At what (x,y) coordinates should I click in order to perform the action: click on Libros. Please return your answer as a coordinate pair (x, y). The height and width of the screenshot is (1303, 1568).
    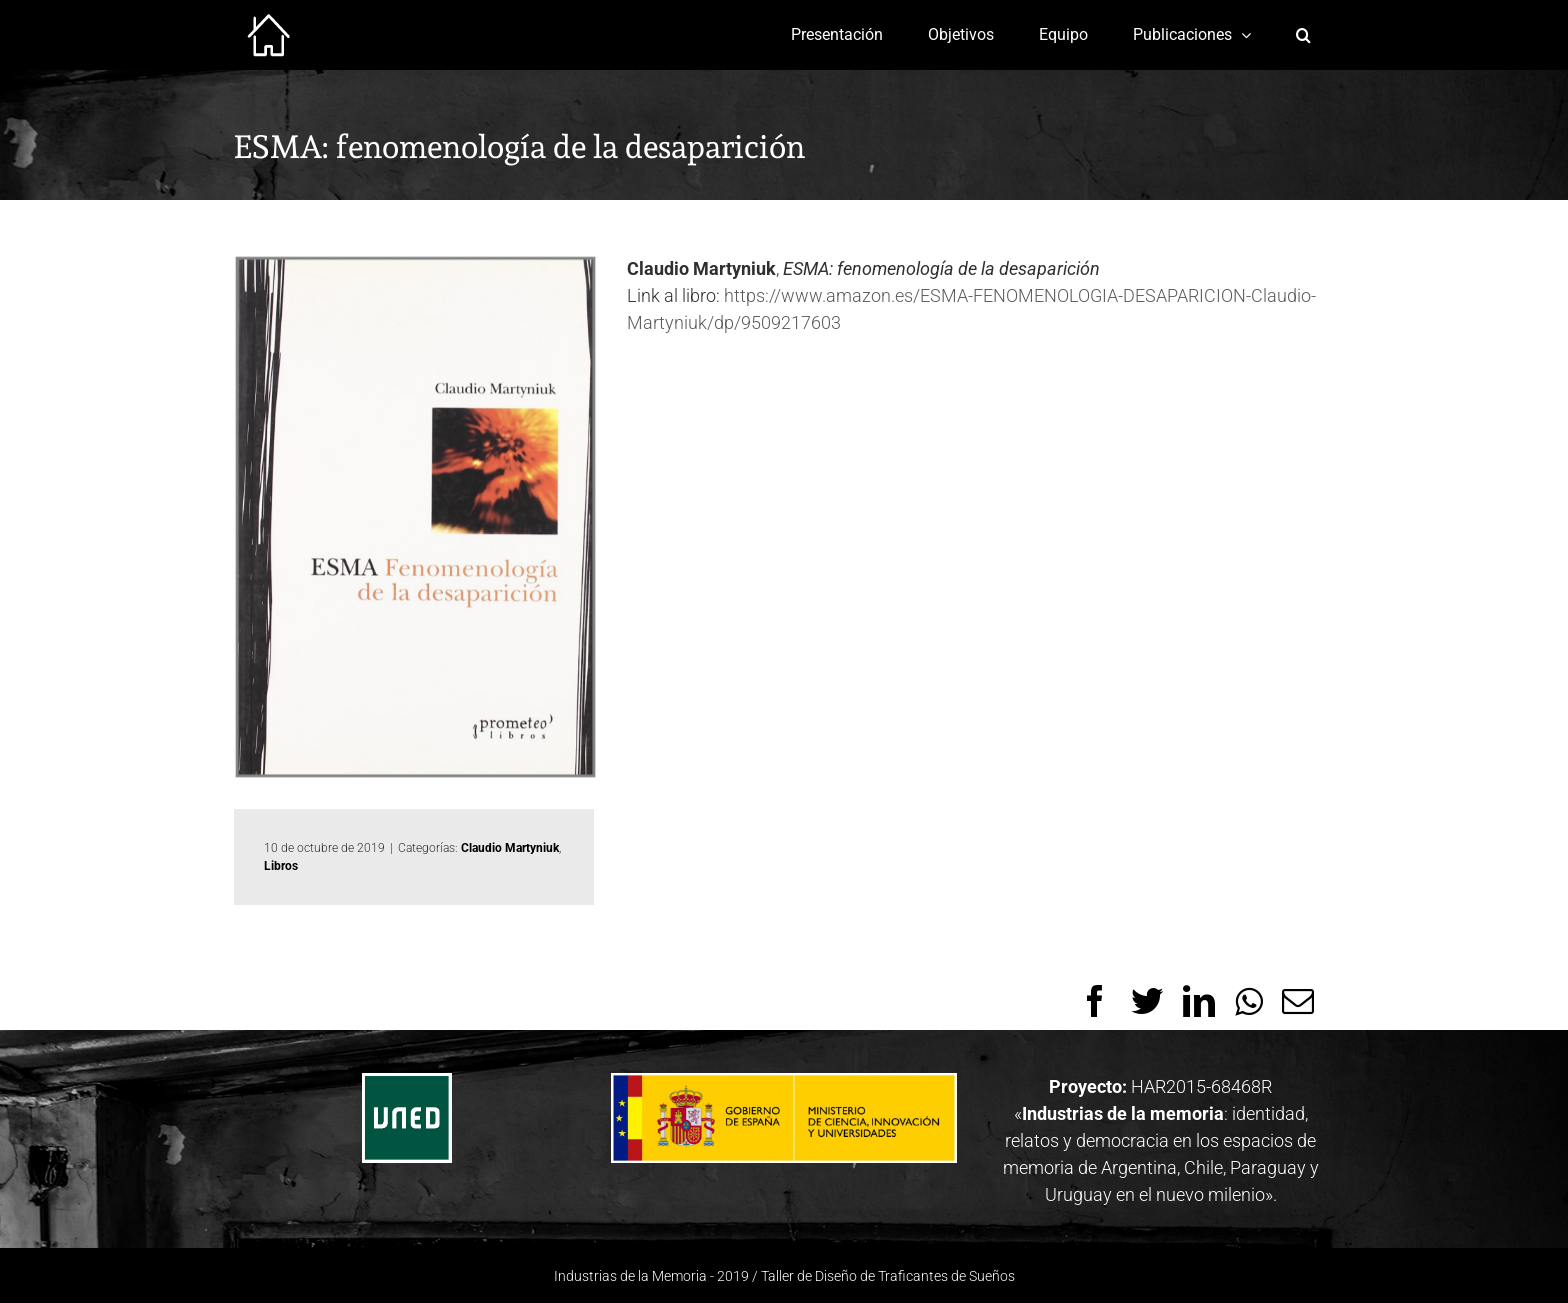
    Looking at the image, I should click on (281, 866).